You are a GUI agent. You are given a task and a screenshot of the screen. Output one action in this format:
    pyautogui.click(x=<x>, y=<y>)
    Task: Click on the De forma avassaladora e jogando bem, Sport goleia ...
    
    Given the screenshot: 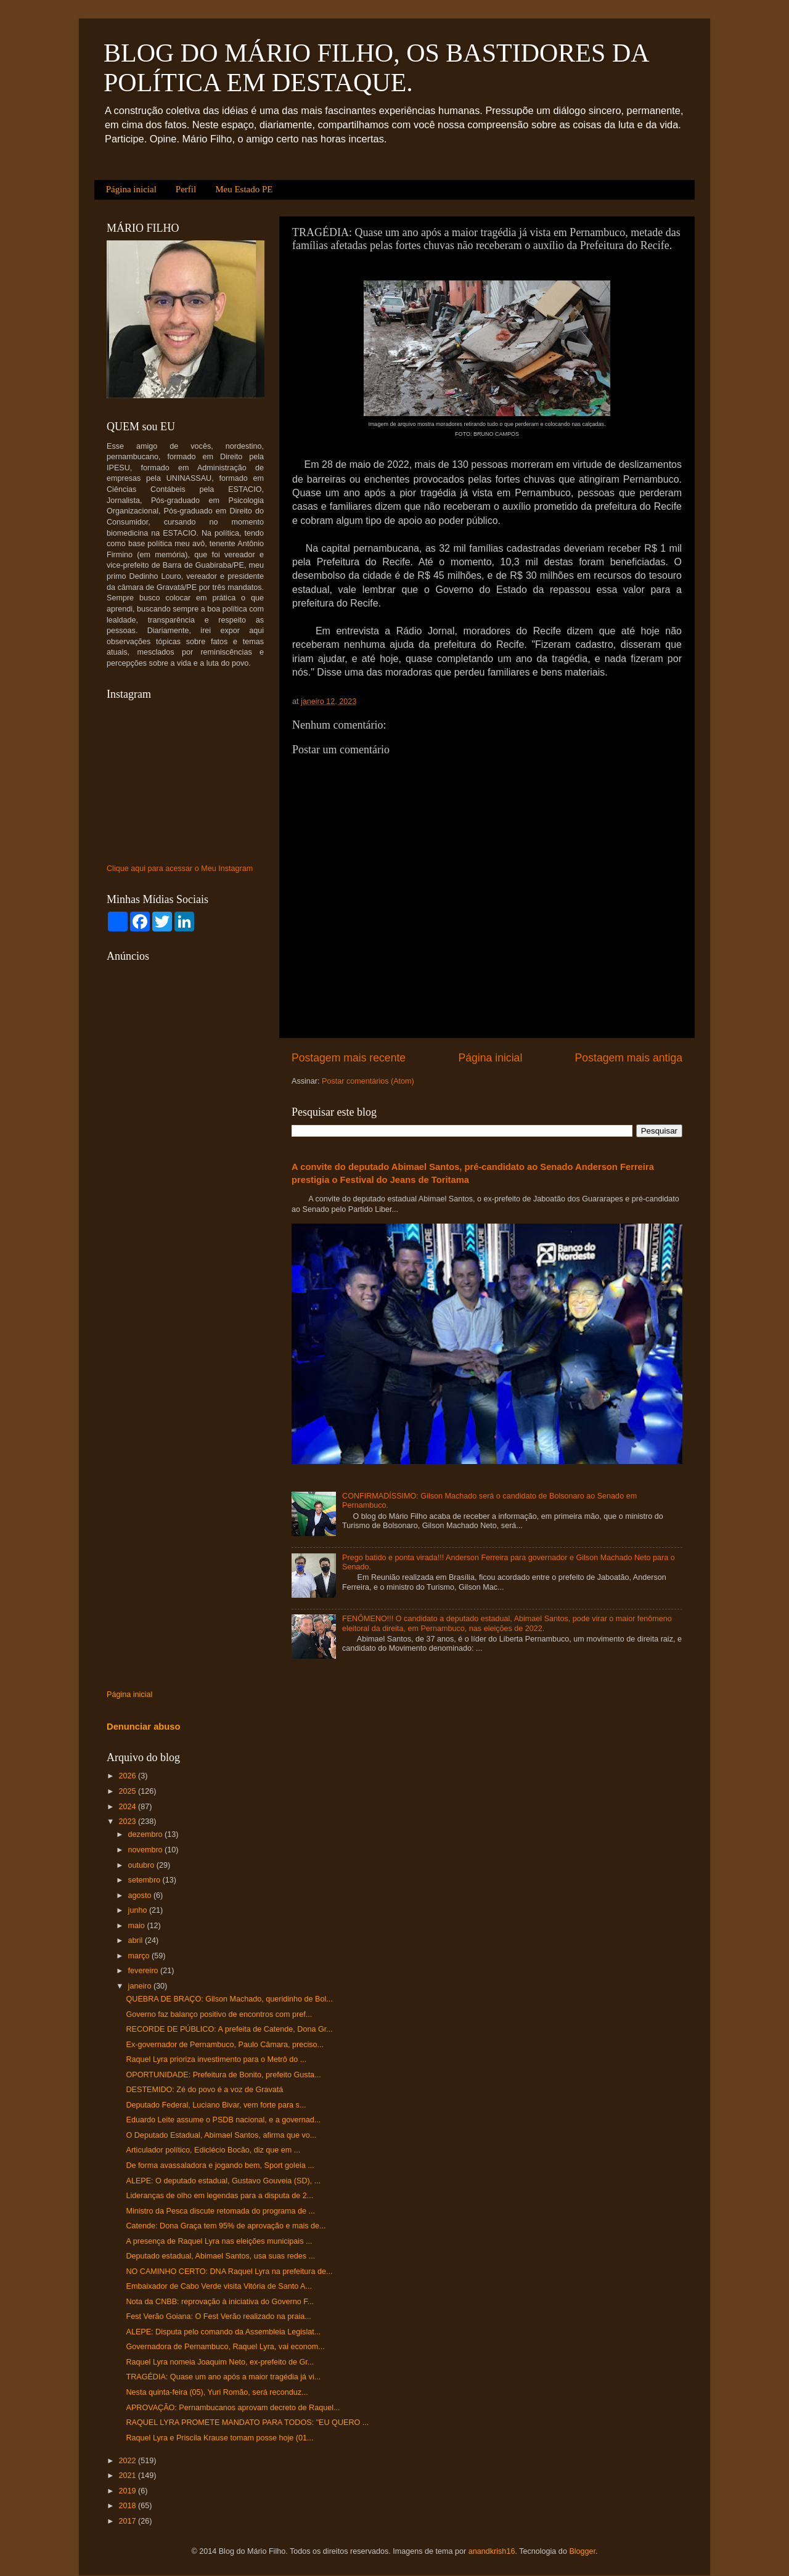 What is the action you would take?
    pyautogui.click(x=220, y=2165)
    